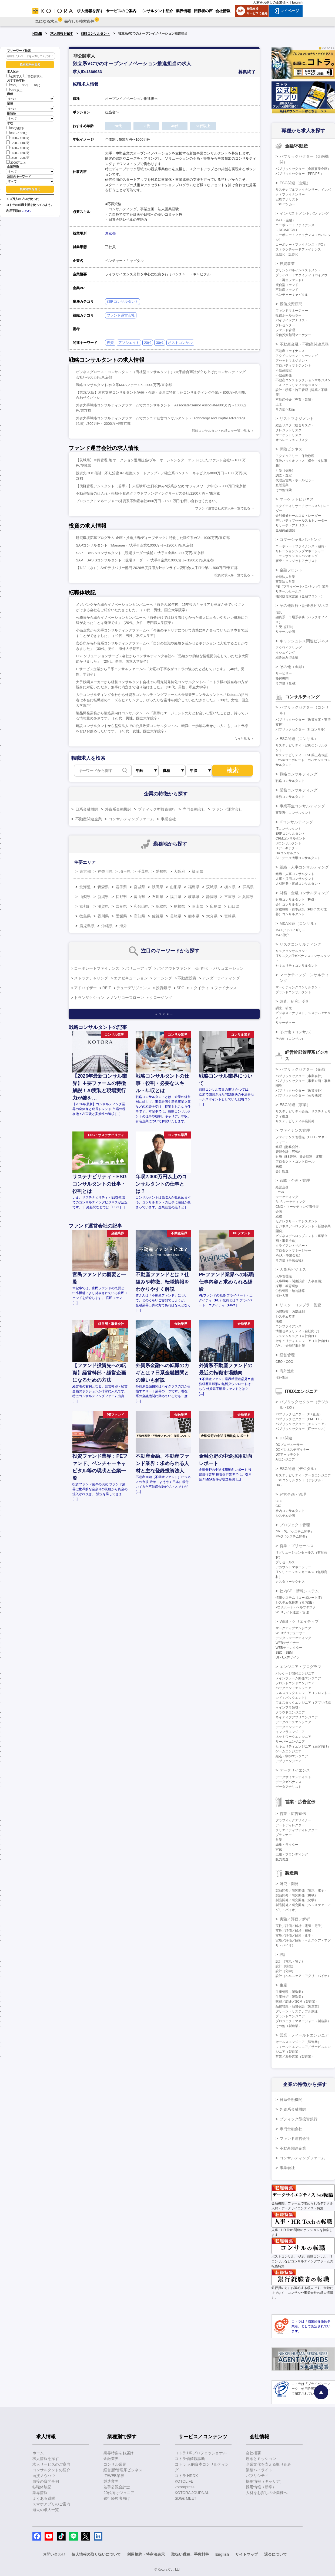  I want to click on サイトマップ, so click(246, 2554).